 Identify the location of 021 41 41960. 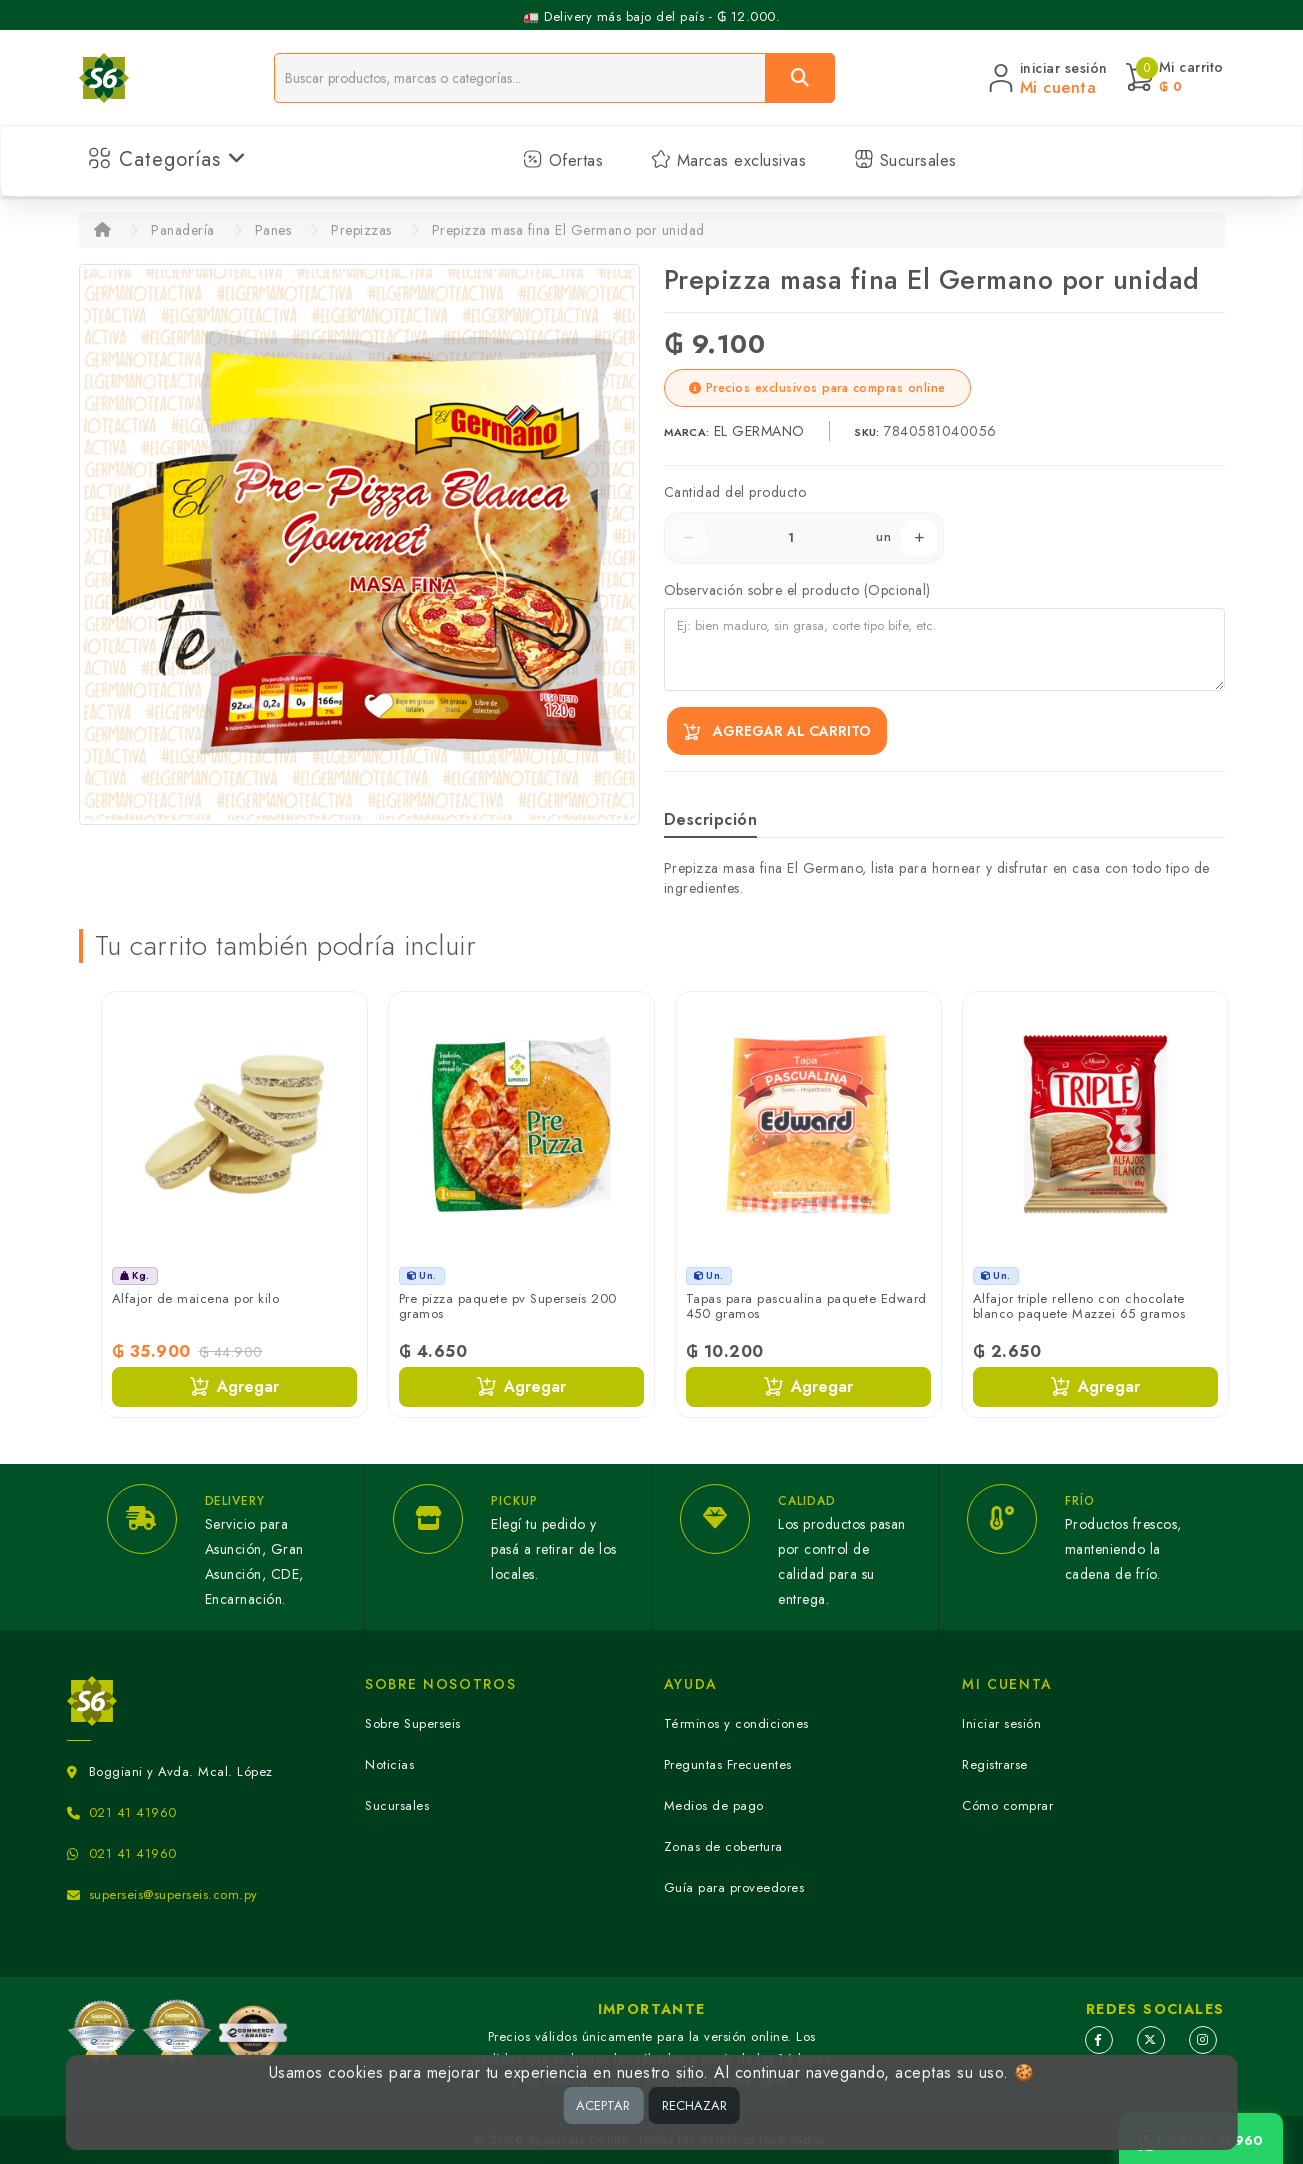
(133, 1812).